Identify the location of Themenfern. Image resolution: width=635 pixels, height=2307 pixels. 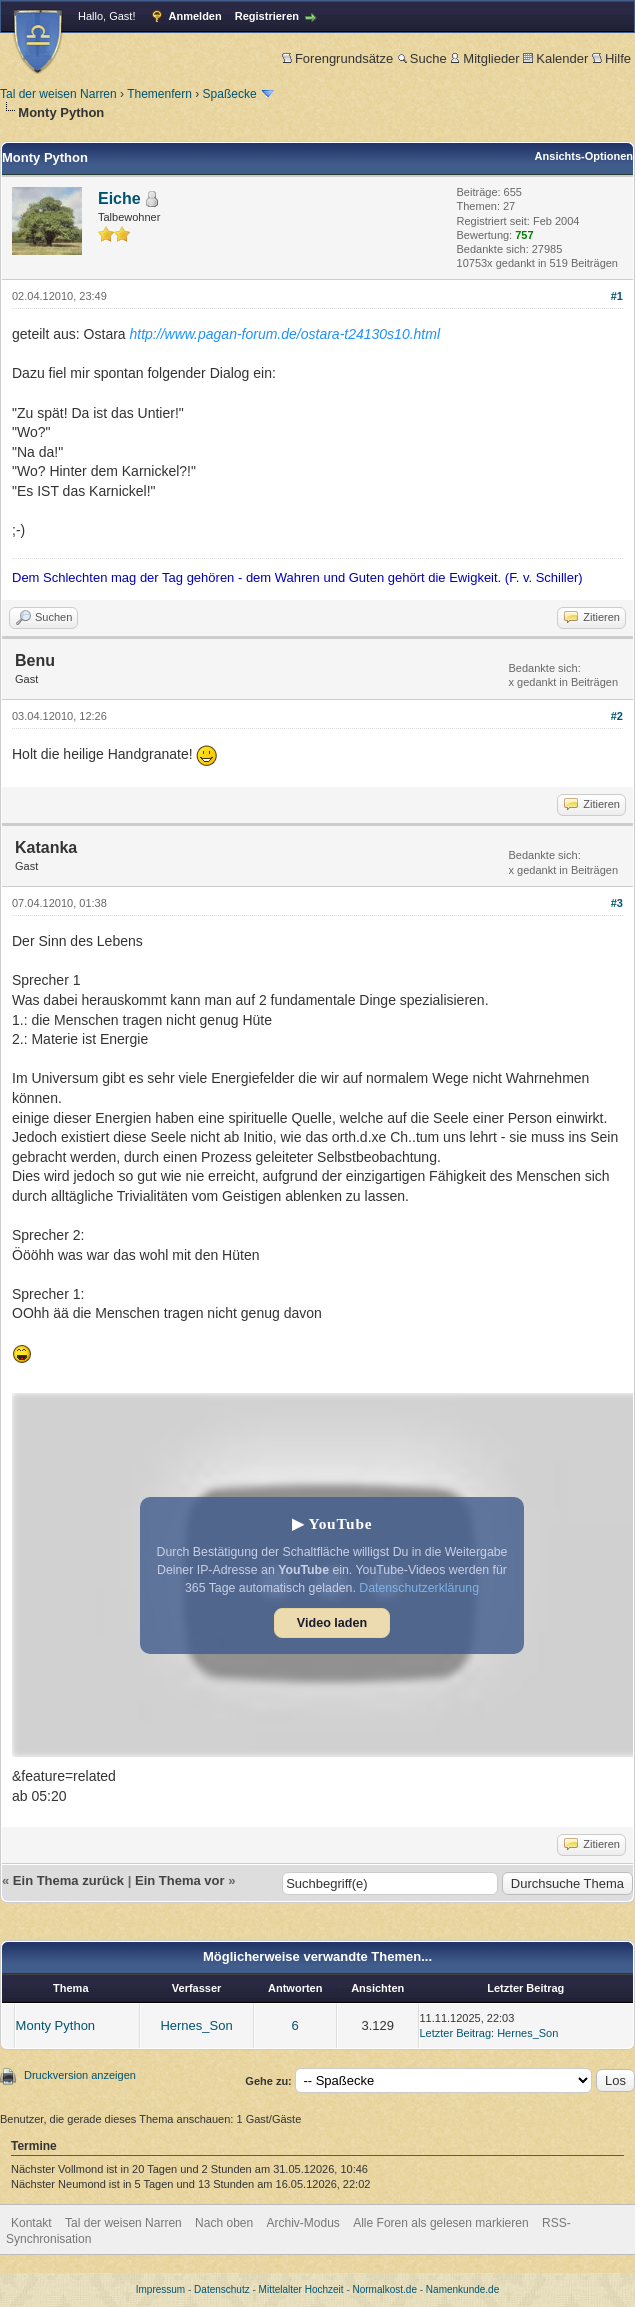
(159, 94).